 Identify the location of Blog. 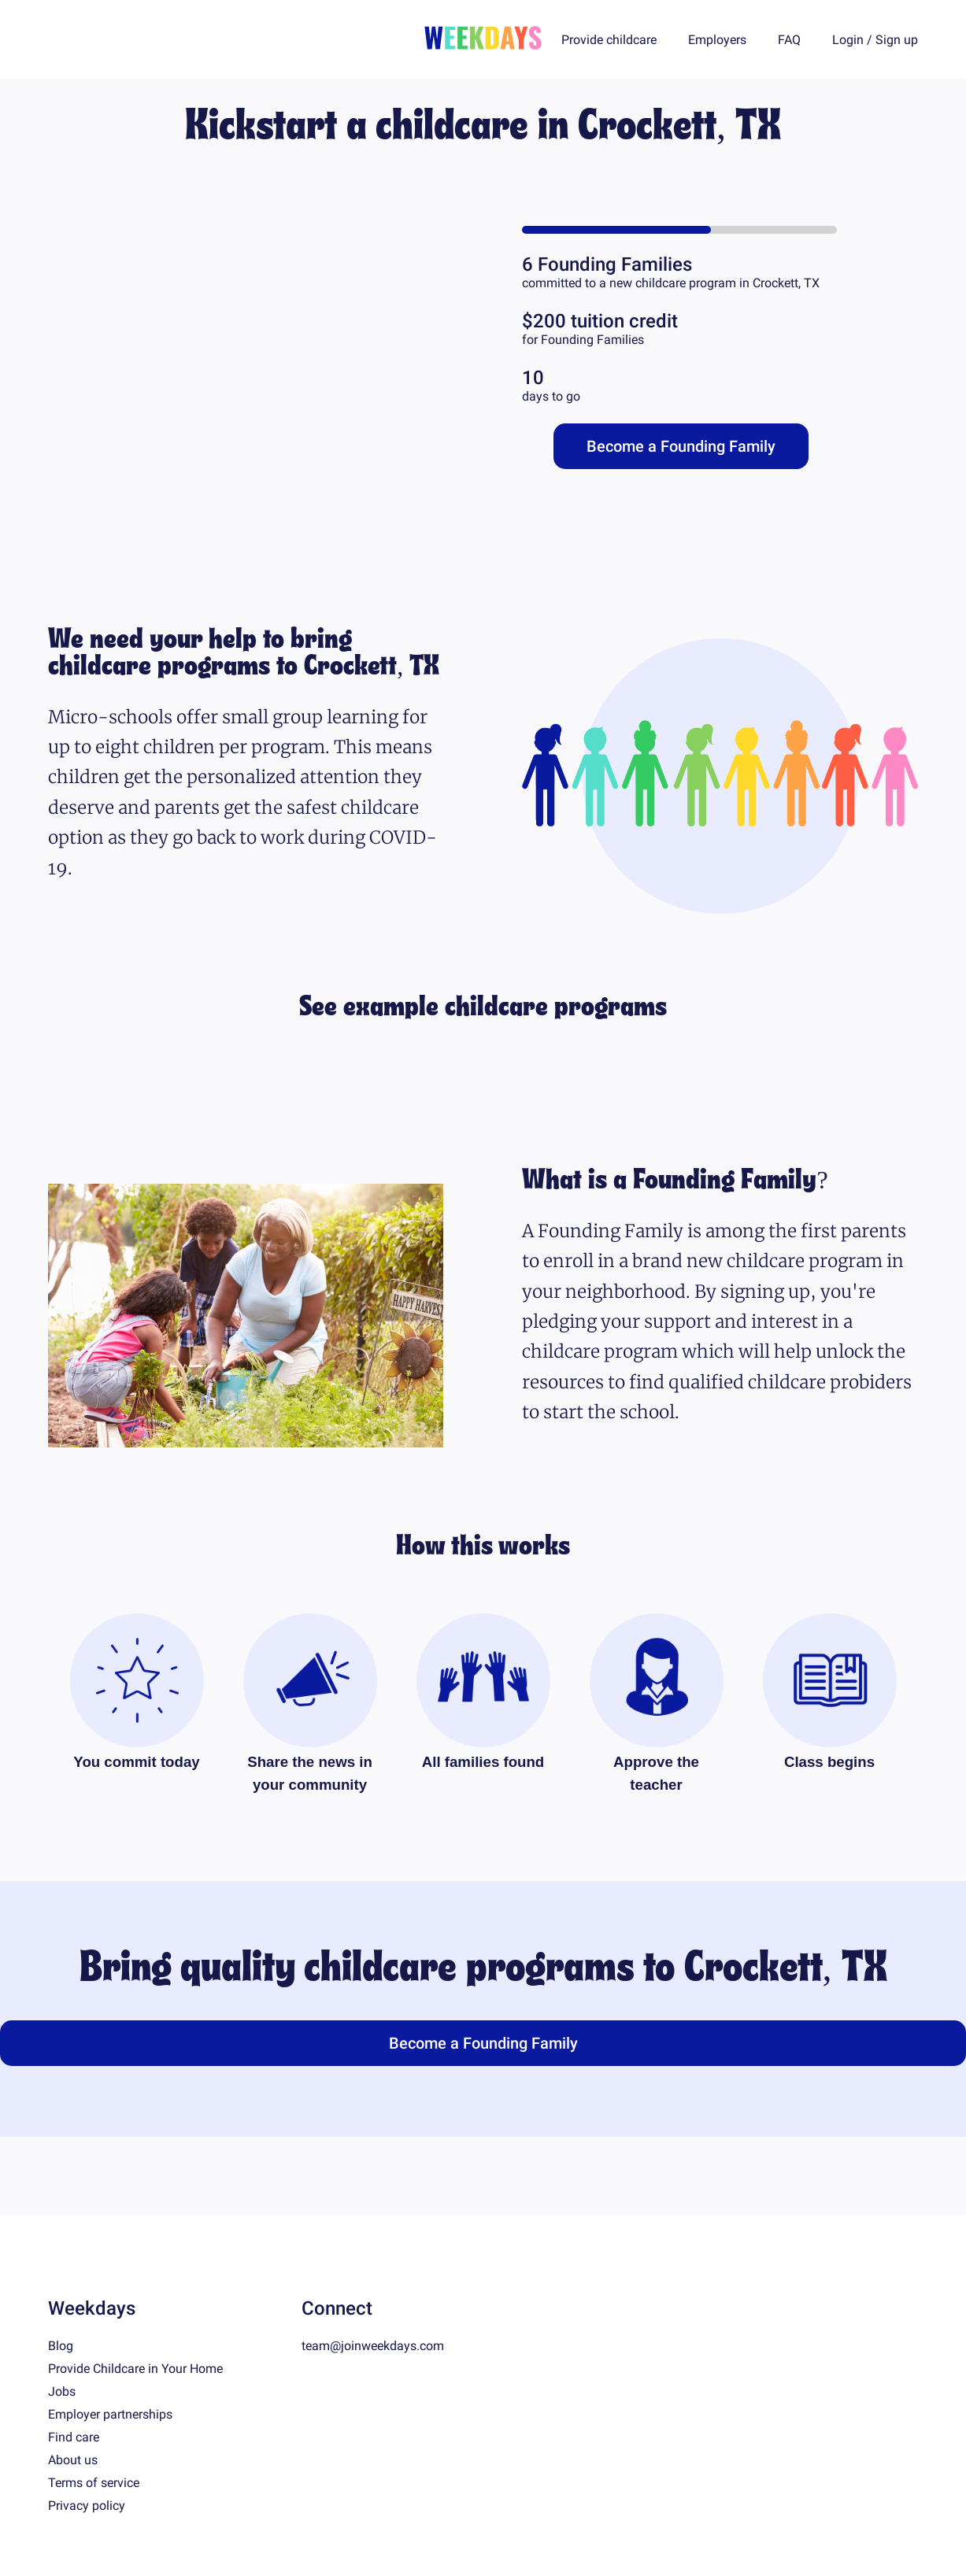
(60, 2345).